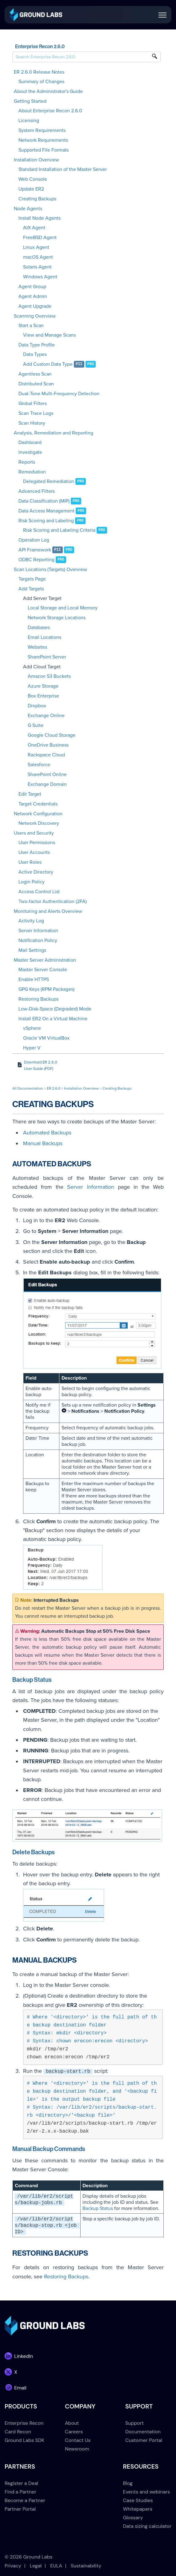 The height and width of the screenshot is (2576, 176). What do you see at coordinates (36, 384) in the screenshot?
I see `Distributed Scan` at bounding box center [36, 384].